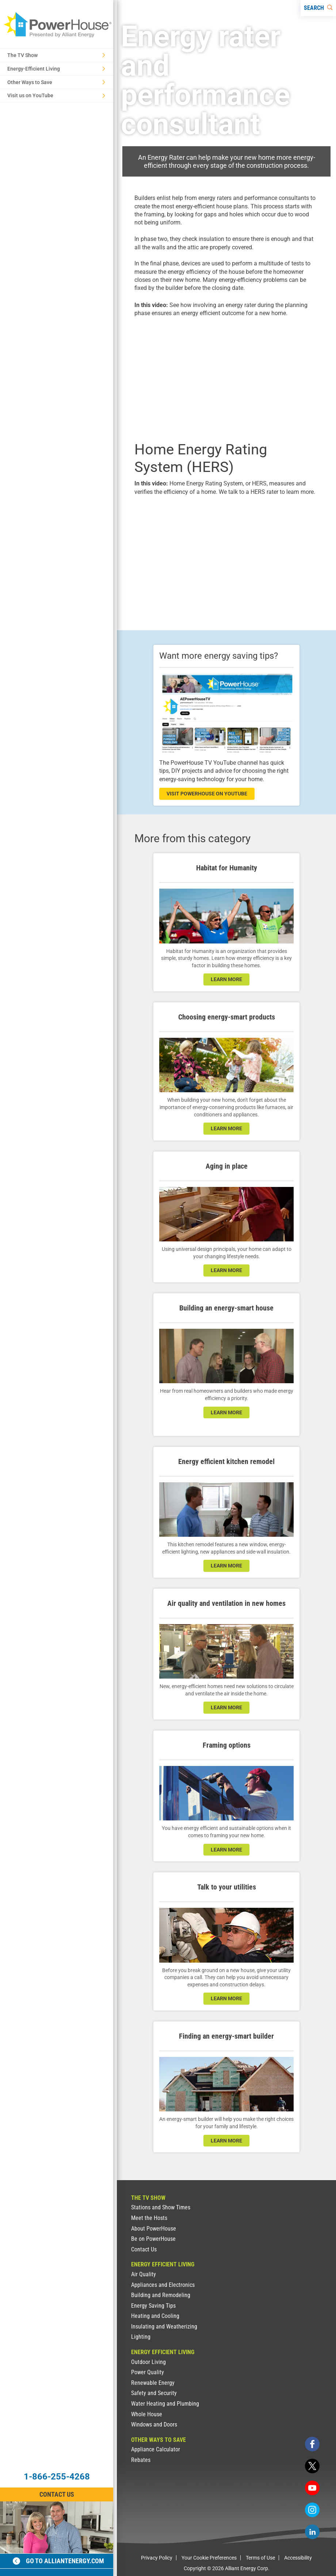  Describe the element at coordinates (165, 2403) in the screenshot. I see `Water Heating and Plumbing` at that location.